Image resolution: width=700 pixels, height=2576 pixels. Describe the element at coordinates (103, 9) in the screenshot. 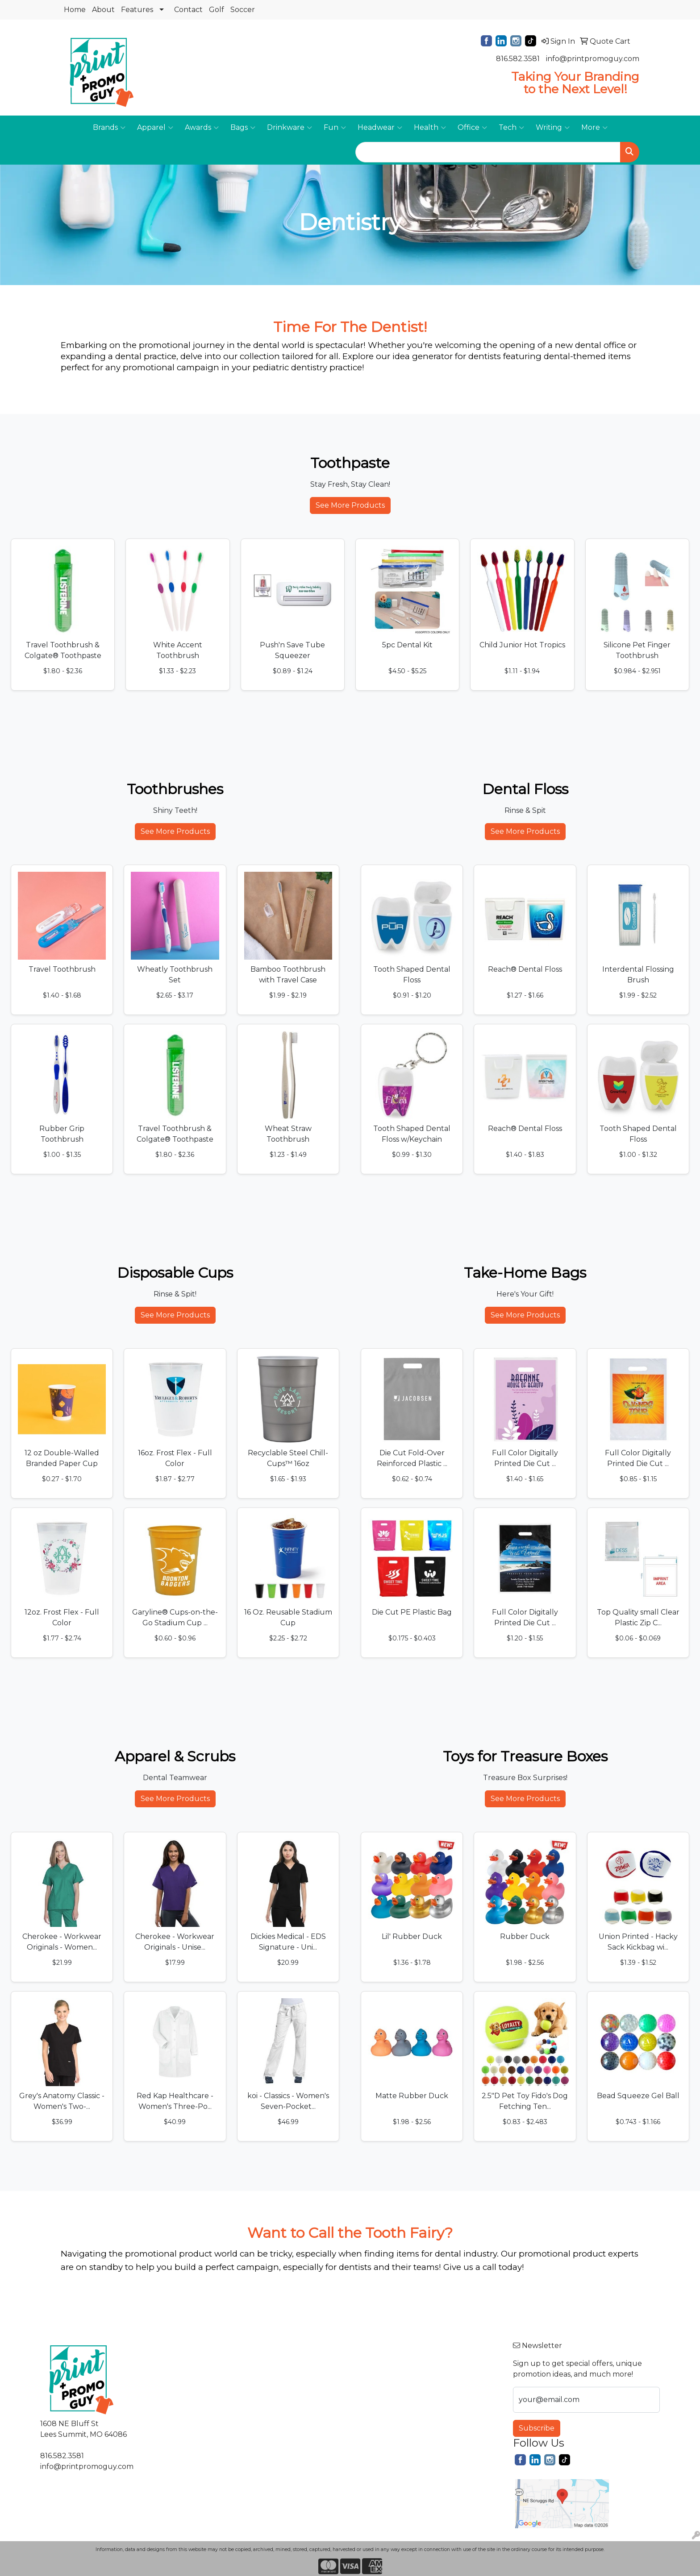

I see `About` at that location.